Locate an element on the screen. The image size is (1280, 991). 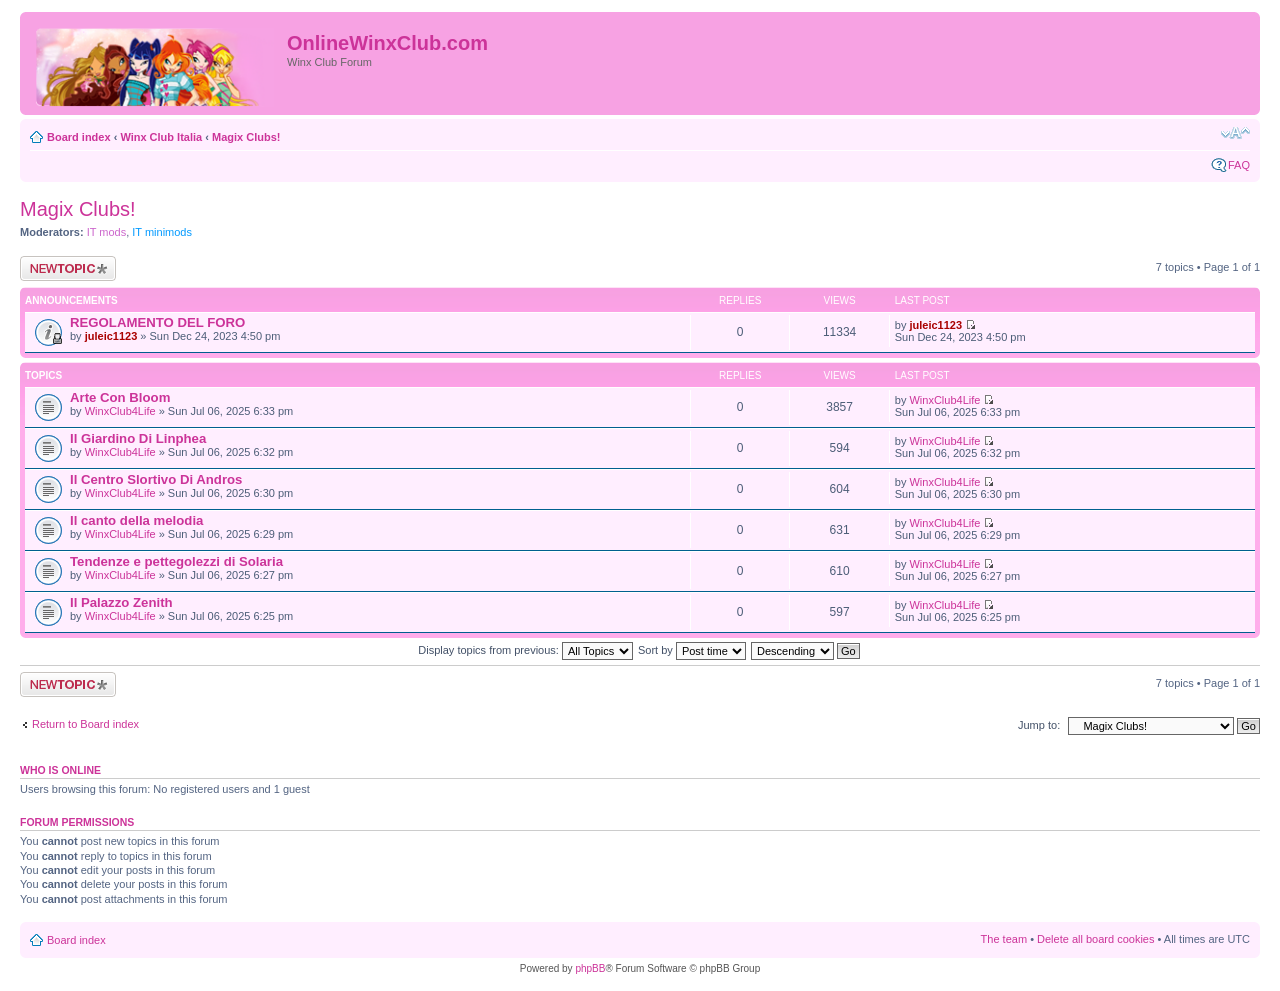
WinxClub4Life is located at coordinates (120, 411).